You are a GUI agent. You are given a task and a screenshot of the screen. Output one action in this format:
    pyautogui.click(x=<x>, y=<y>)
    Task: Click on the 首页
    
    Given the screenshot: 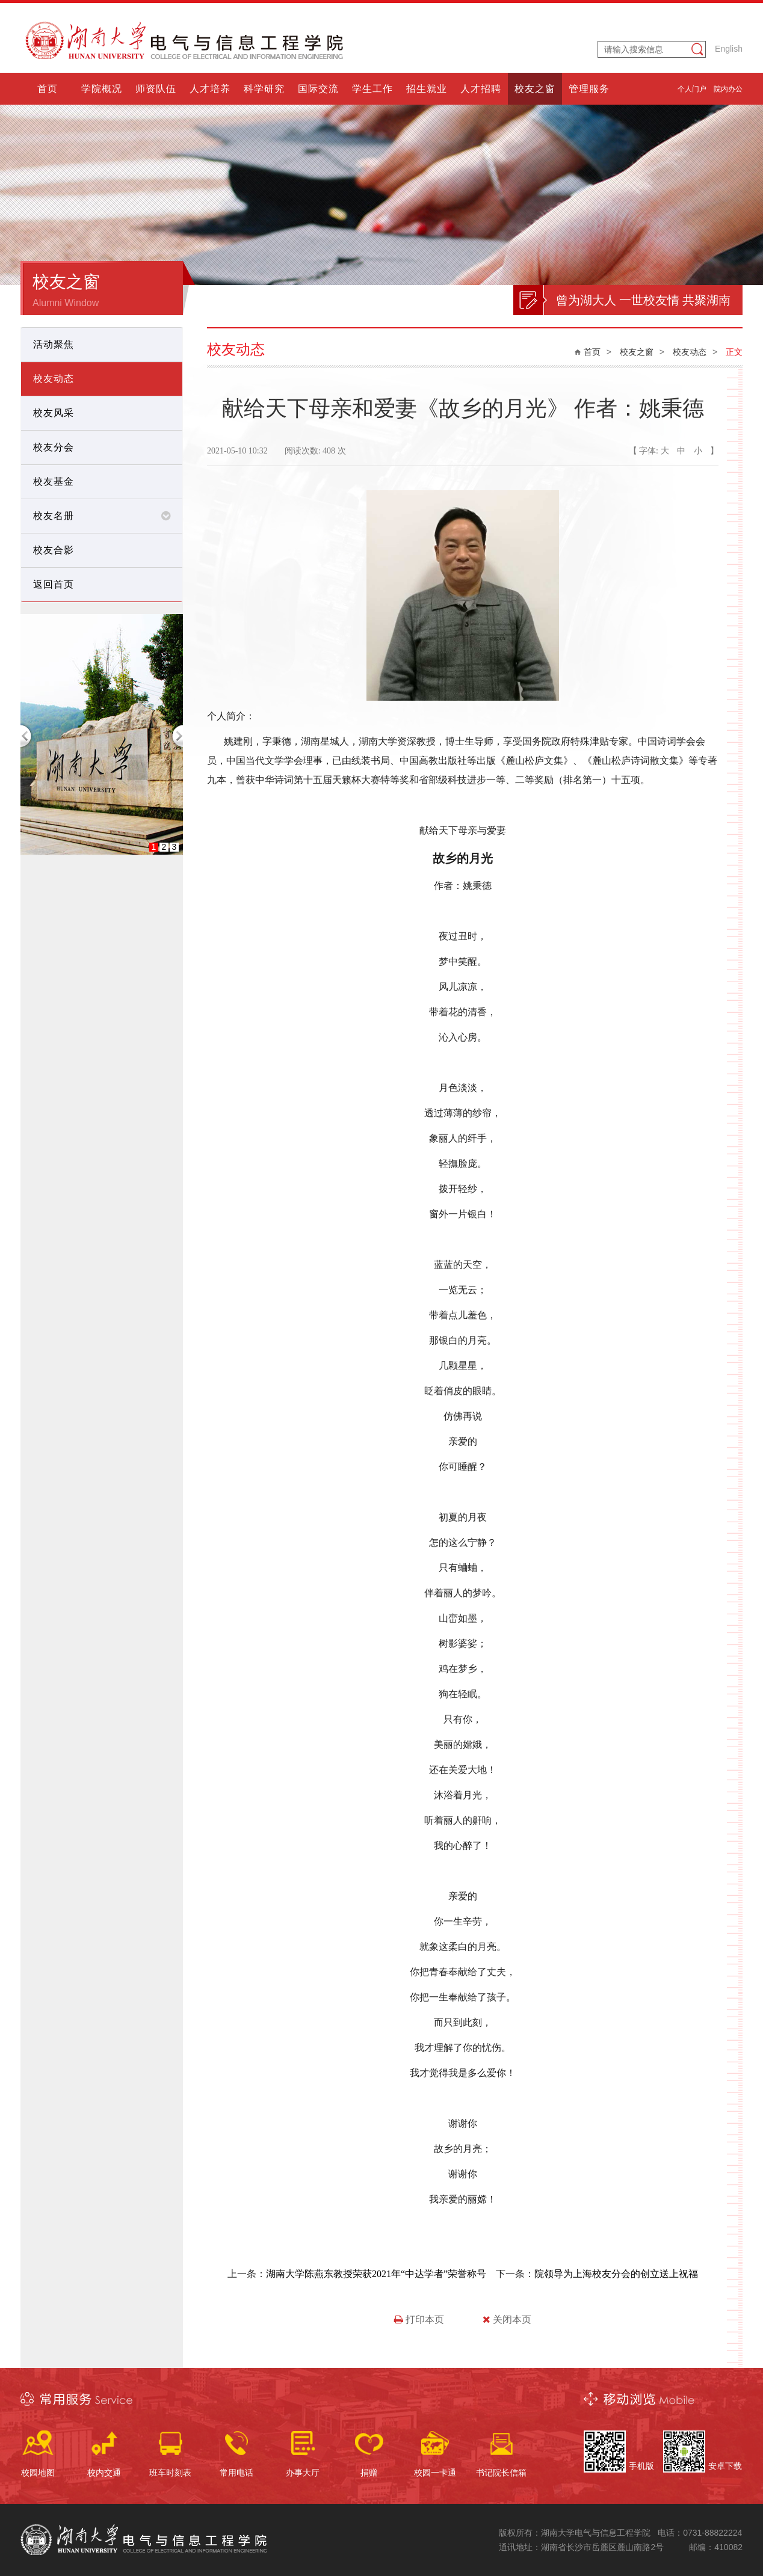 What is the action you would take?
    pyautogui.click(x=592, y=352)
    